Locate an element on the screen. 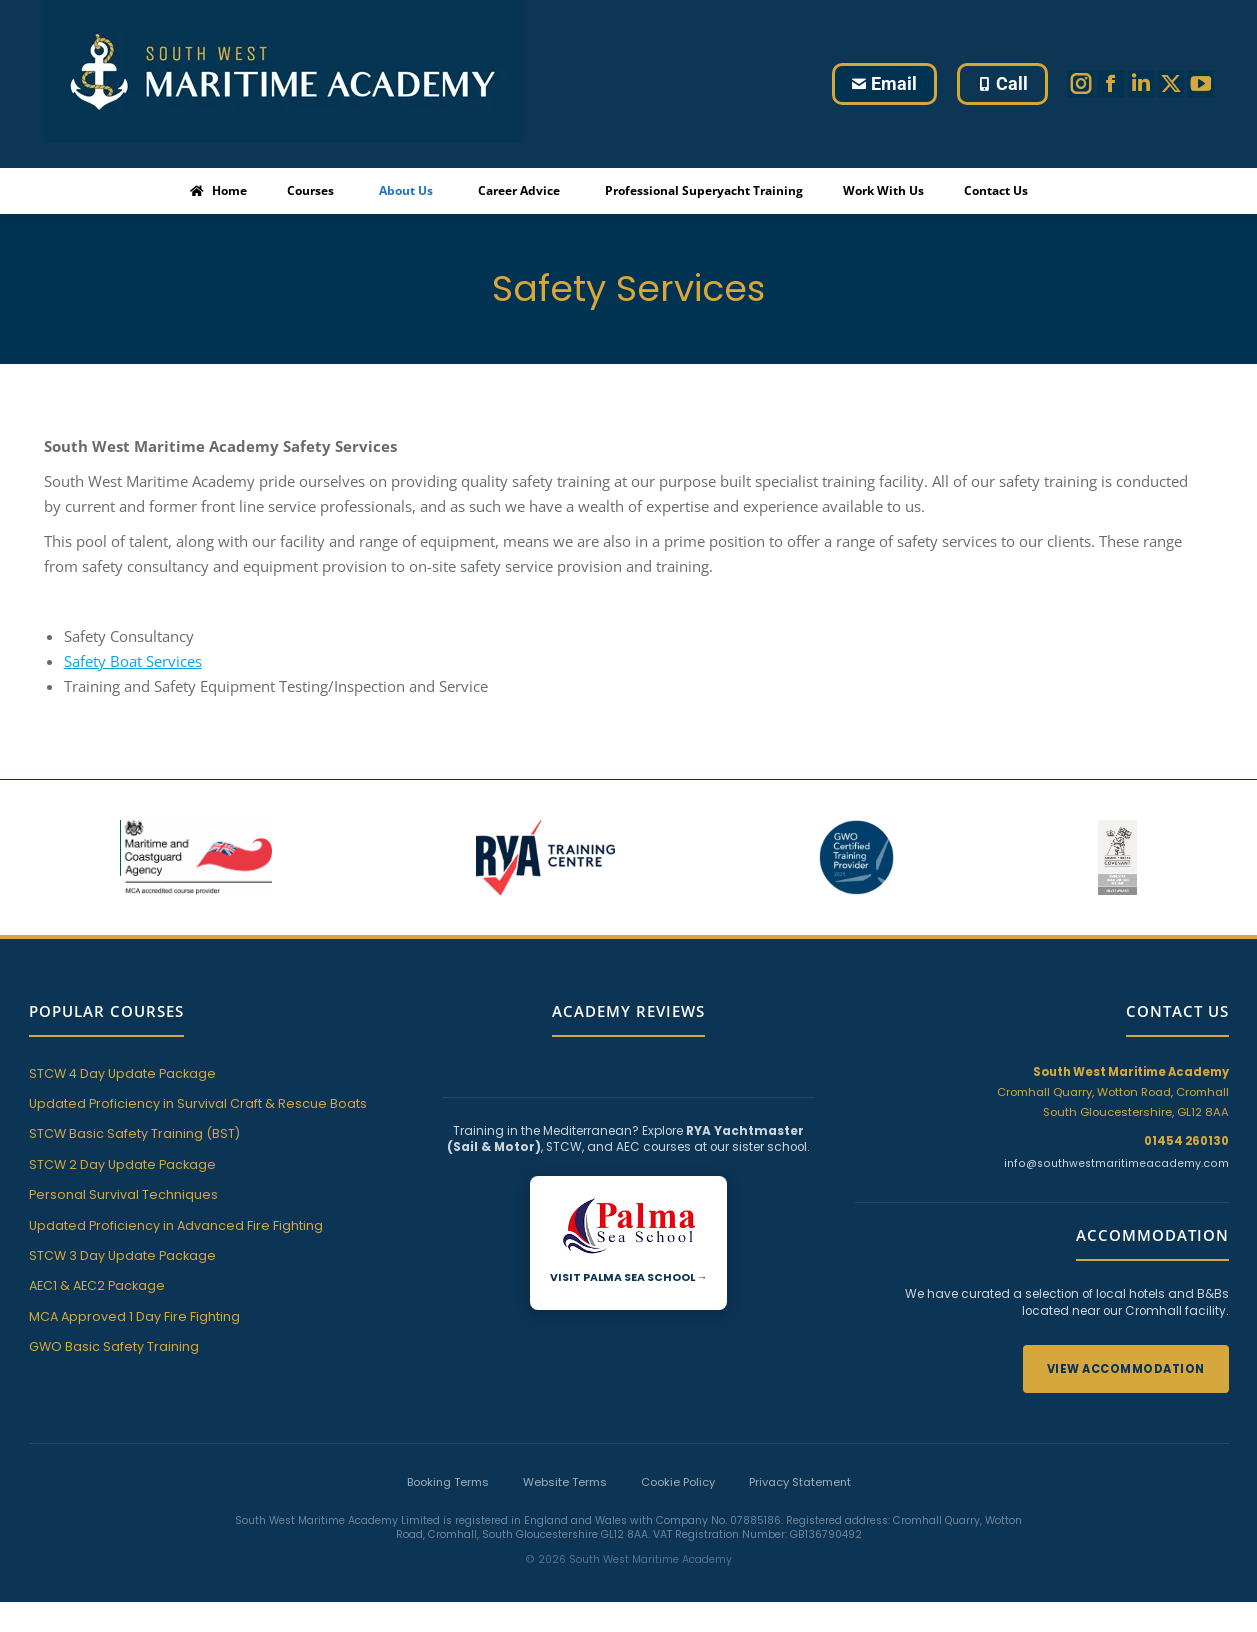 This screenshot has width=1257, height=1632. Cromhall Quarry, Wotton Road, Cromhall South Gloucestershire, GL12 8AA is located at coordinates (1113, 1092).